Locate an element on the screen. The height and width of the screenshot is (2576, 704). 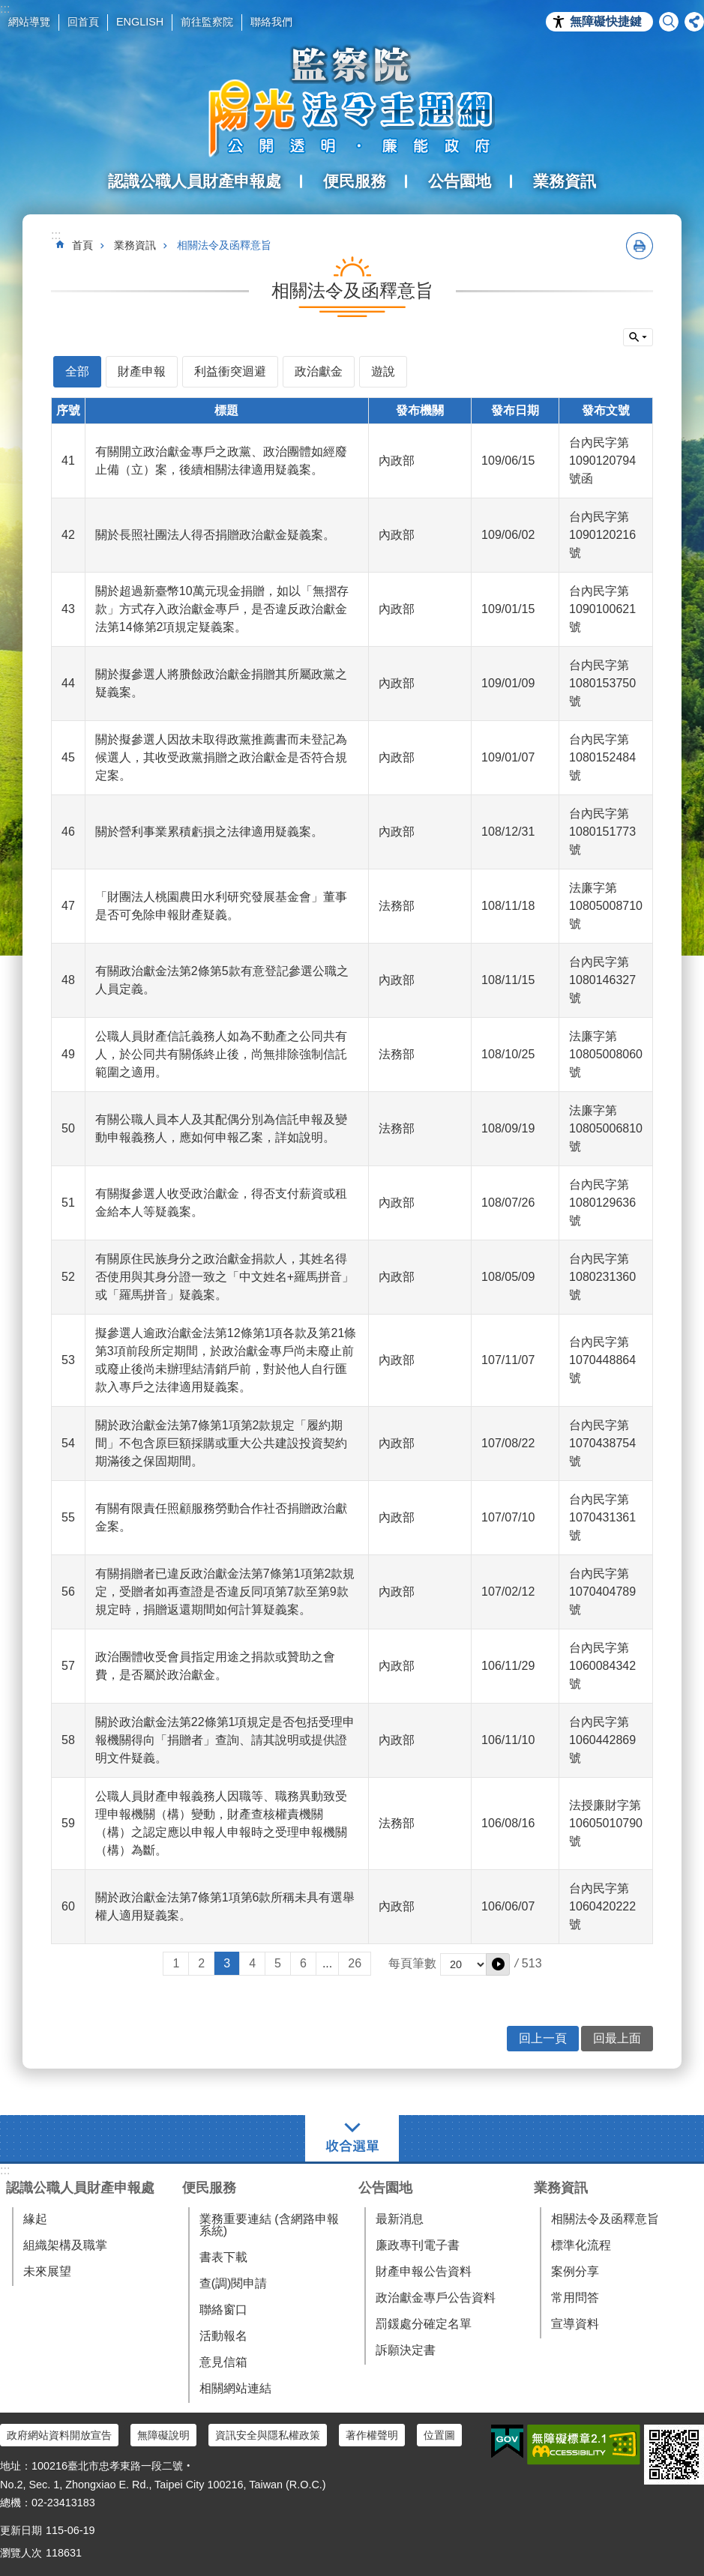
分享 [button] is located at coordinates (694, 21).